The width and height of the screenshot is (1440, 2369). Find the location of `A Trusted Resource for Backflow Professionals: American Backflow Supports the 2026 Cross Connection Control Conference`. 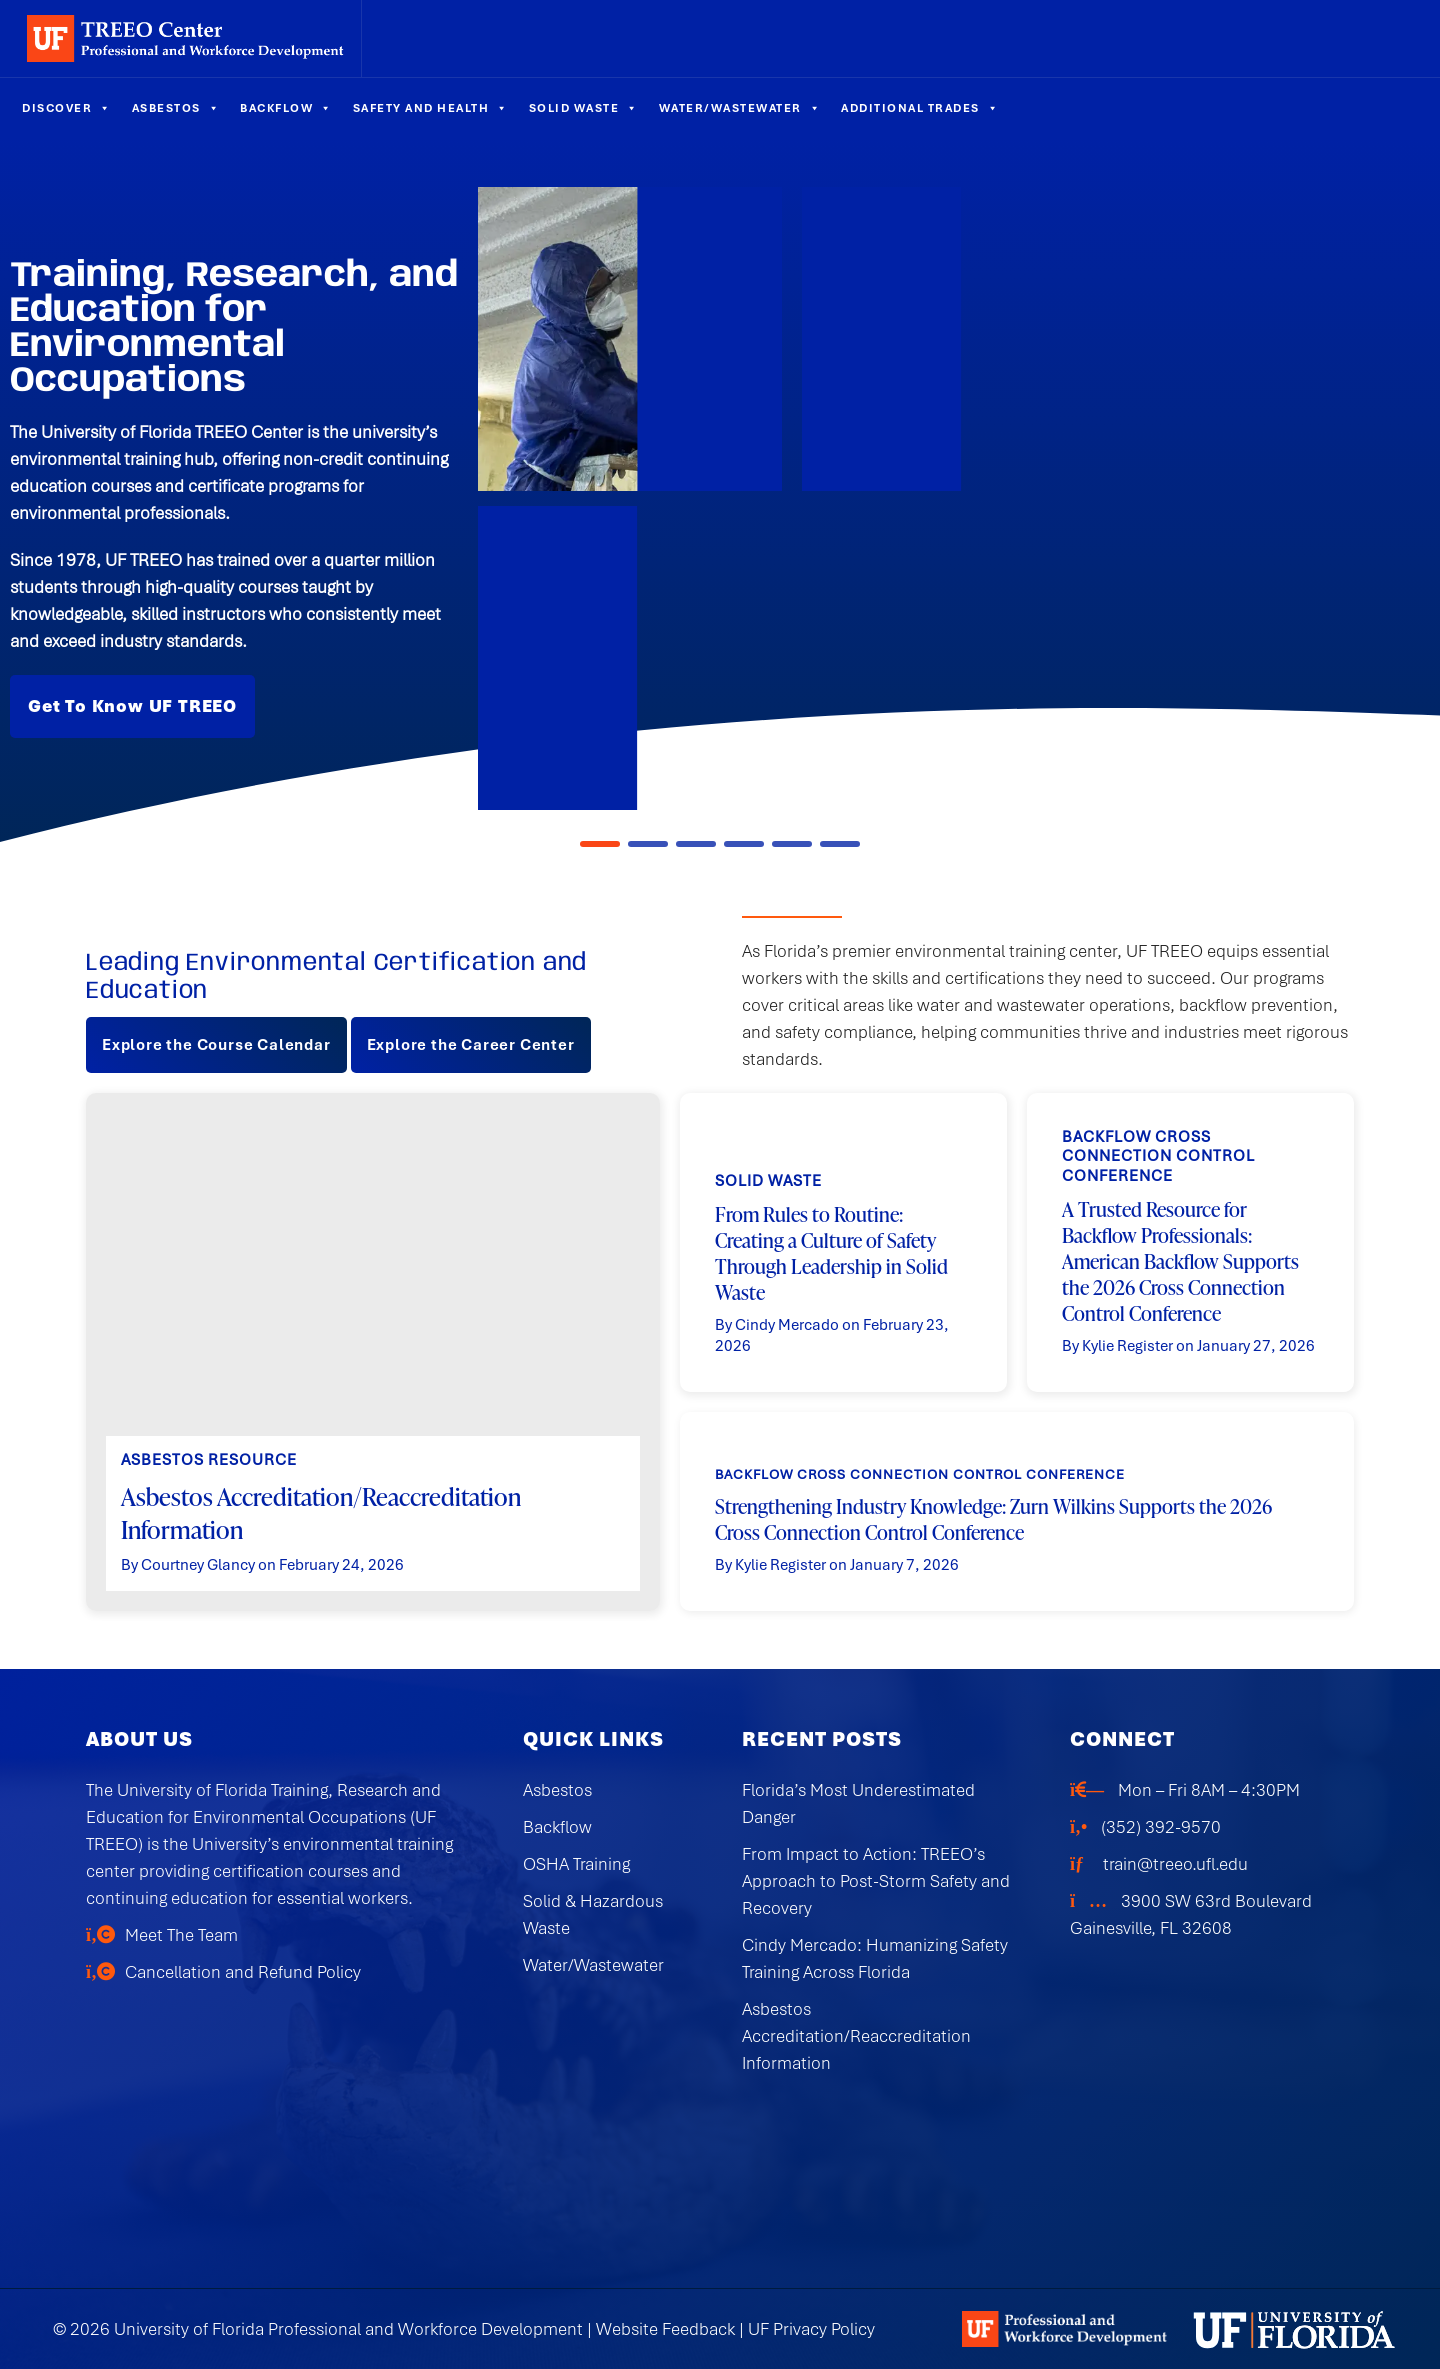

A Trusted Resource for Backflow Professionals: American Backflow Supports the 2026 Cross Connection Control Conference is located at coordinates (1180, 1260).